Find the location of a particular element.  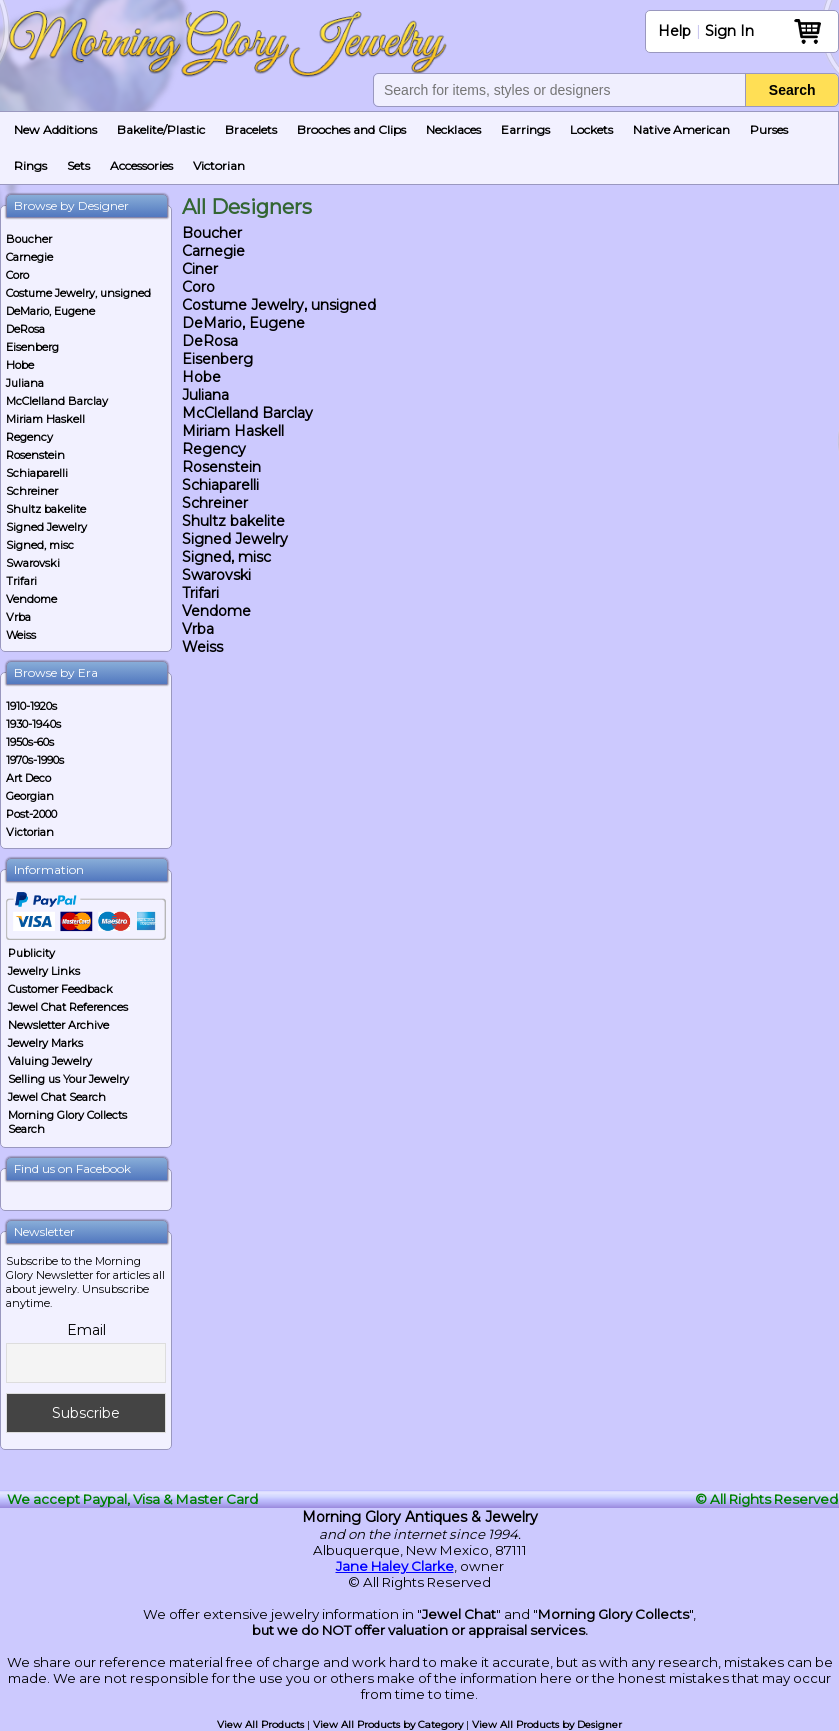

View All Products by Category is located at coordinates (388, 1724).